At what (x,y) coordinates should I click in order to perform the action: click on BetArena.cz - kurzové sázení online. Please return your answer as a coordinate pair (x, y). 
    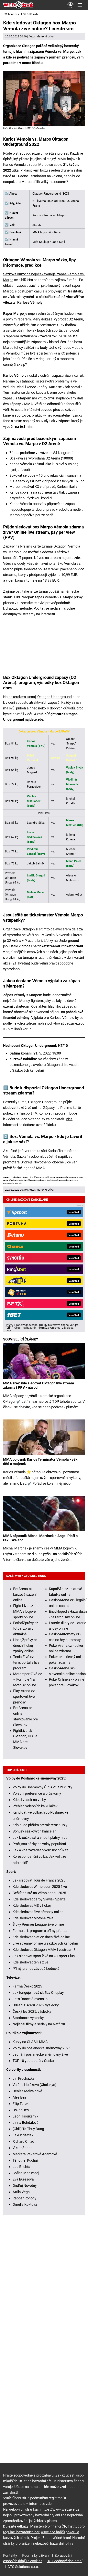
    Looking at the image, I should click on (25, 1594).